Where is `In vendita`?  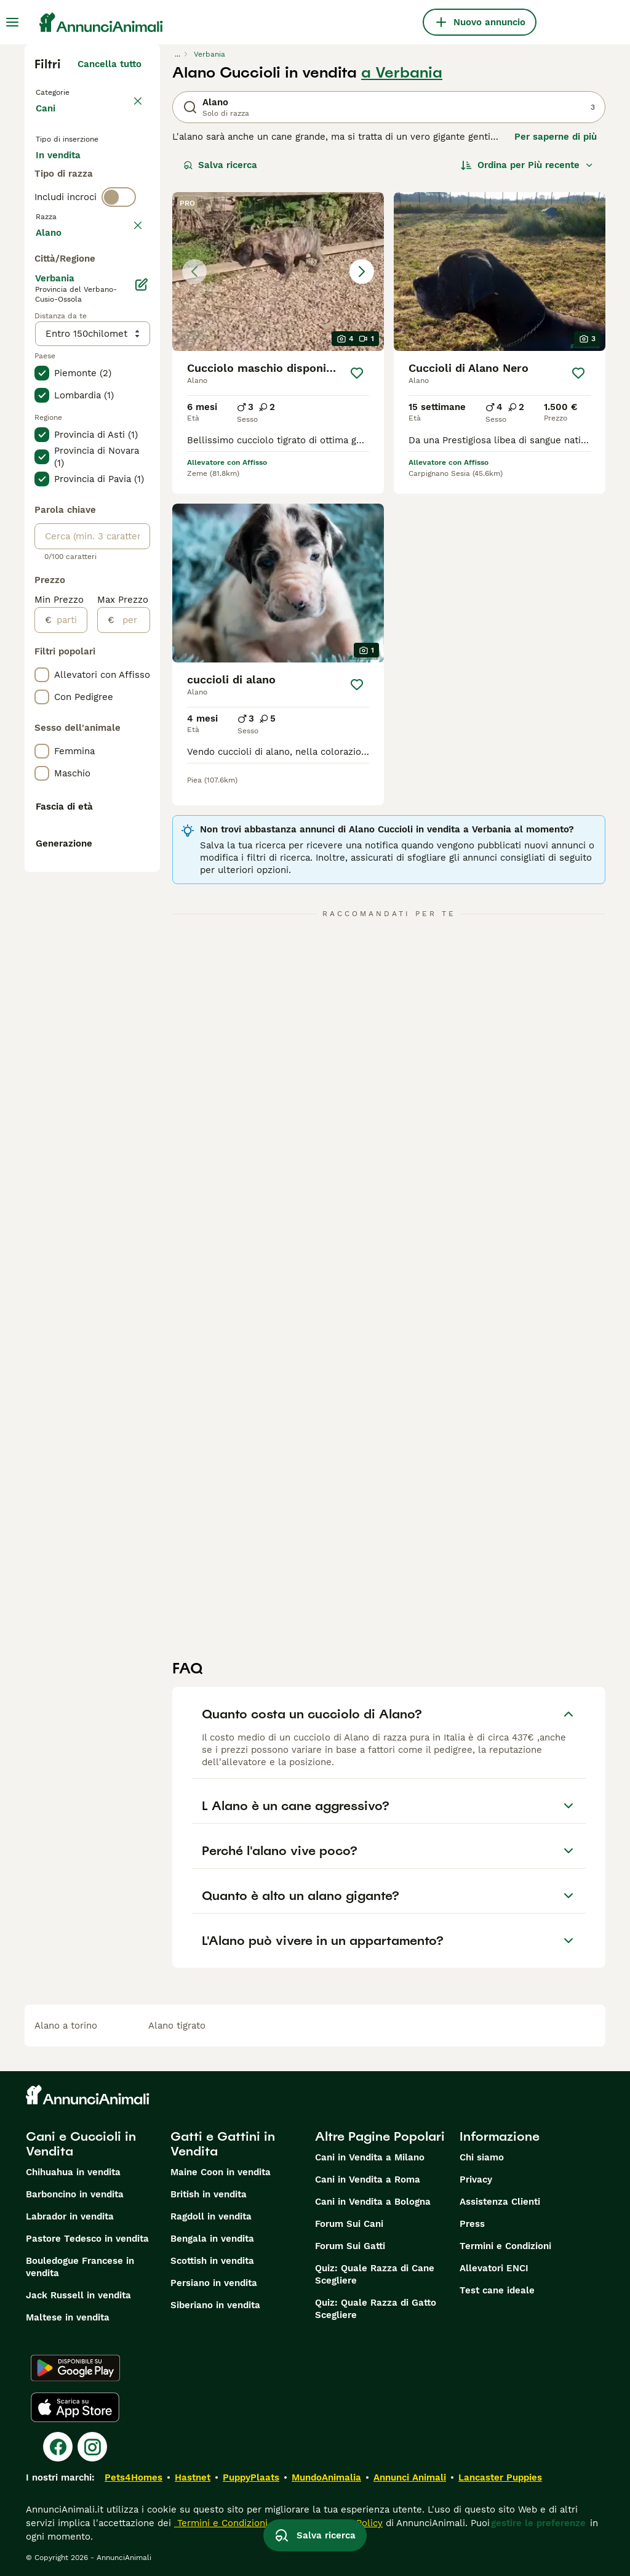 In vendita is located at coordinates (68, 177).